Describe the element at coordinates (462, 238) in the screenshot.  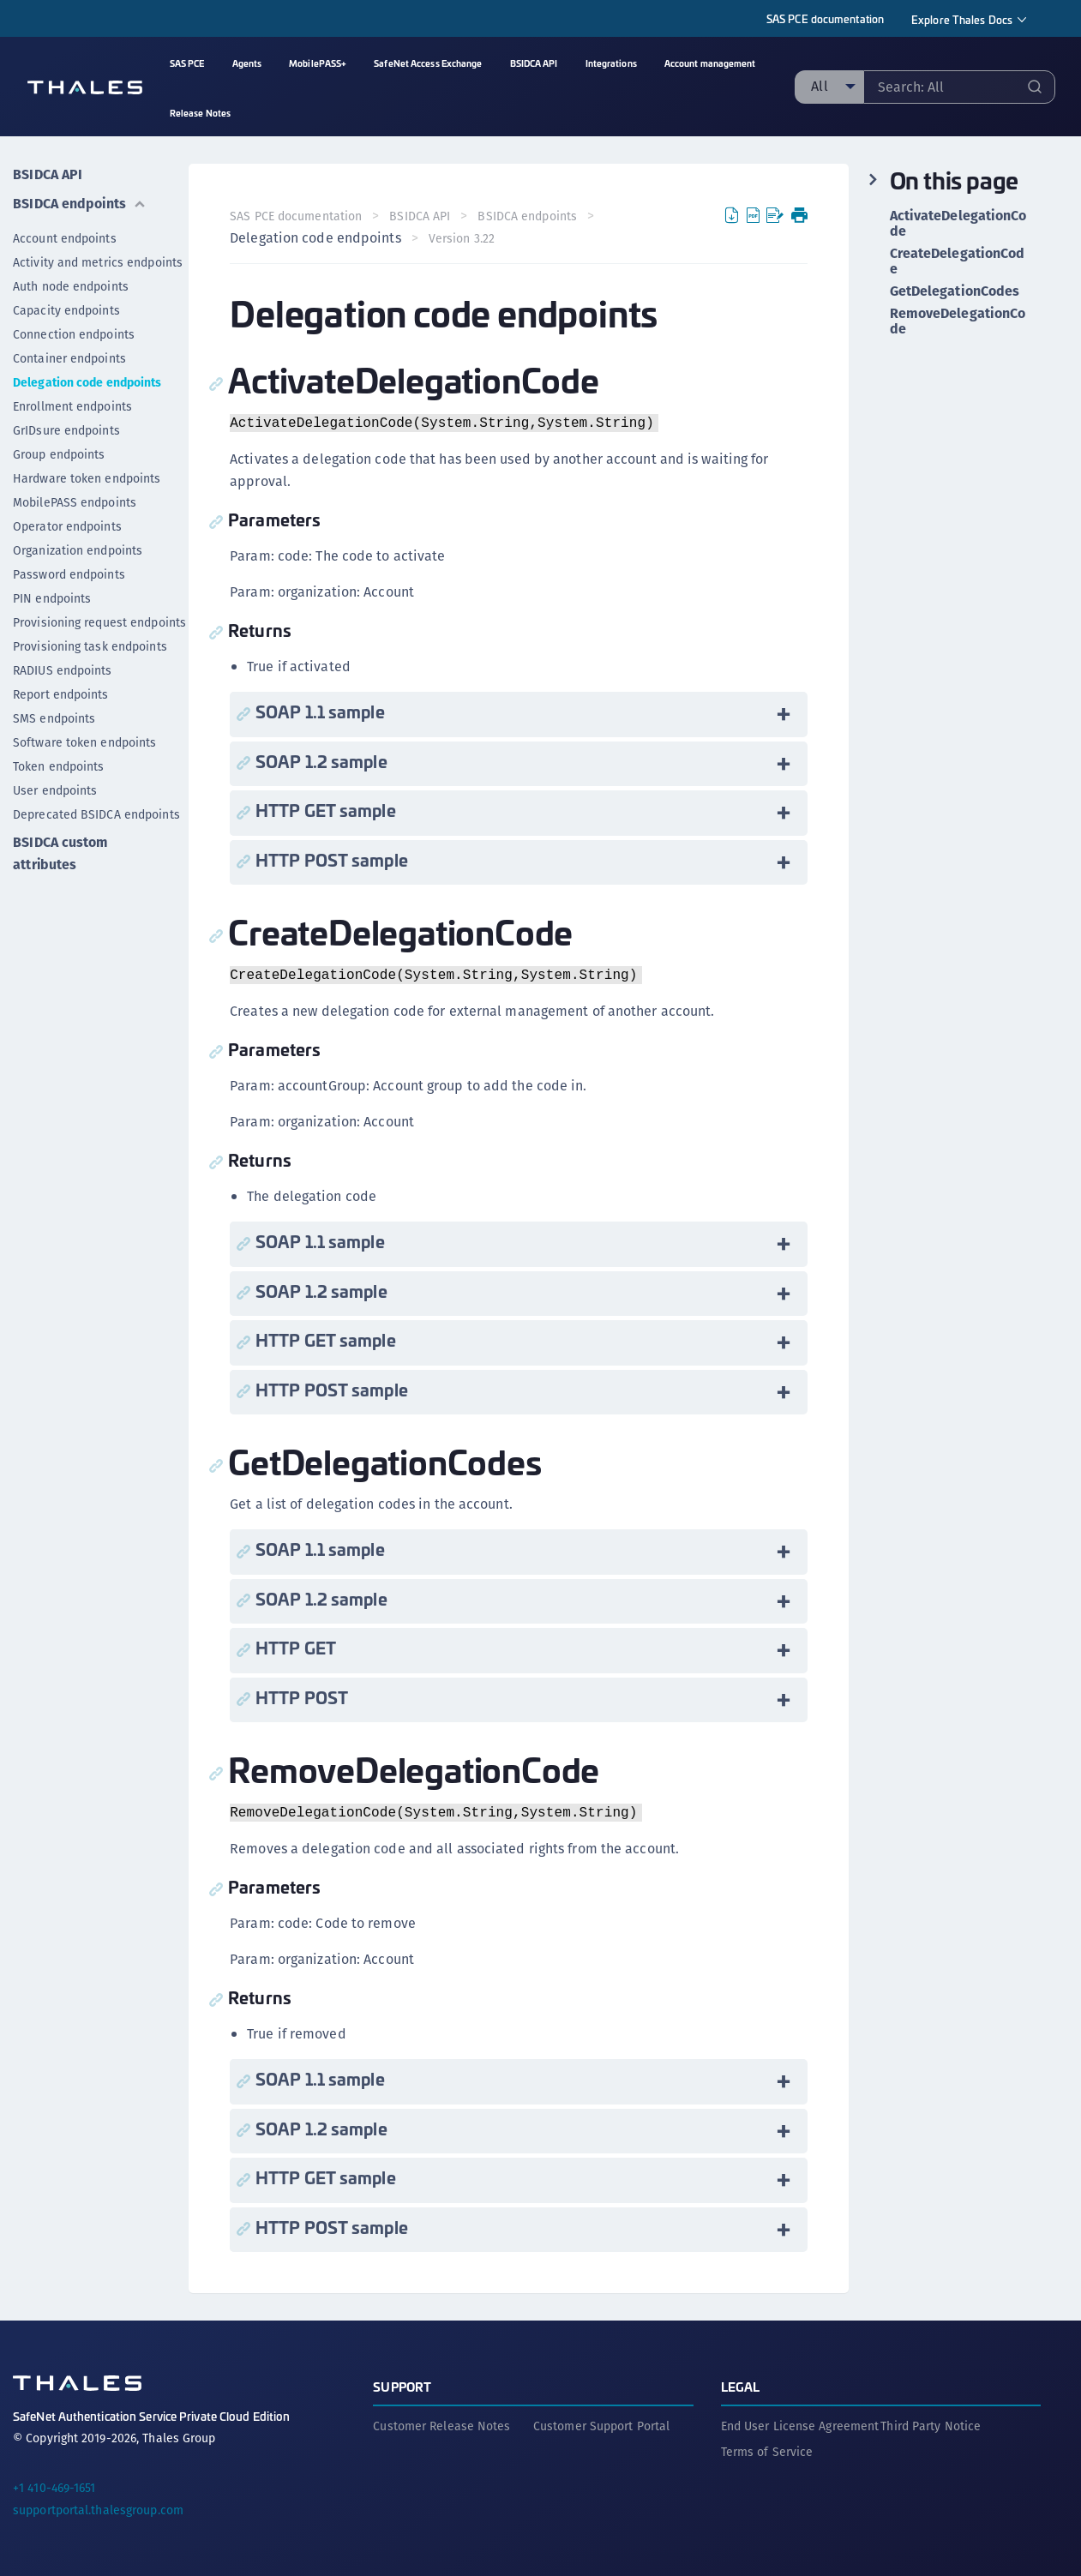
I see `Version 3.22 [menuitem]` at that location.